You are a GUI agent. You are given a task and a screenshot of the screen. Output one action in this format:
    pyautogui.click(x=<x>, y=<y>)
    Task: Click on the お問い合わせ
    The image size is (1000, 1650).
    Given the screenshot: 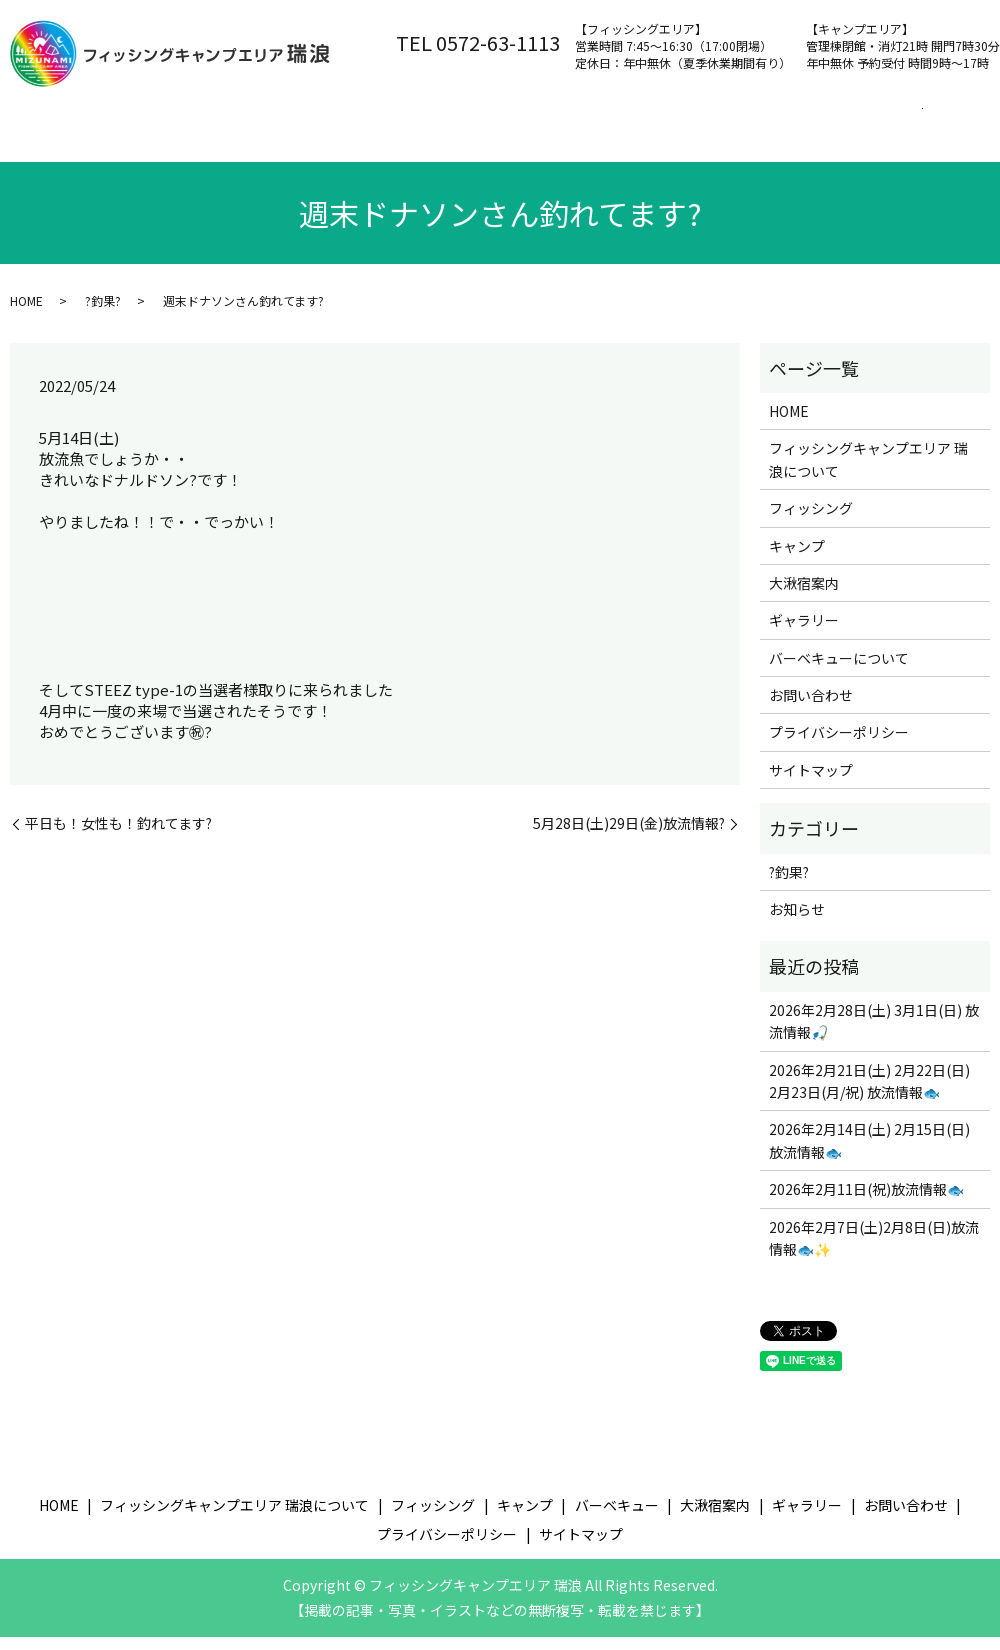 What is the action you would take?
    pyautogui.click(x=73, y=153)
    